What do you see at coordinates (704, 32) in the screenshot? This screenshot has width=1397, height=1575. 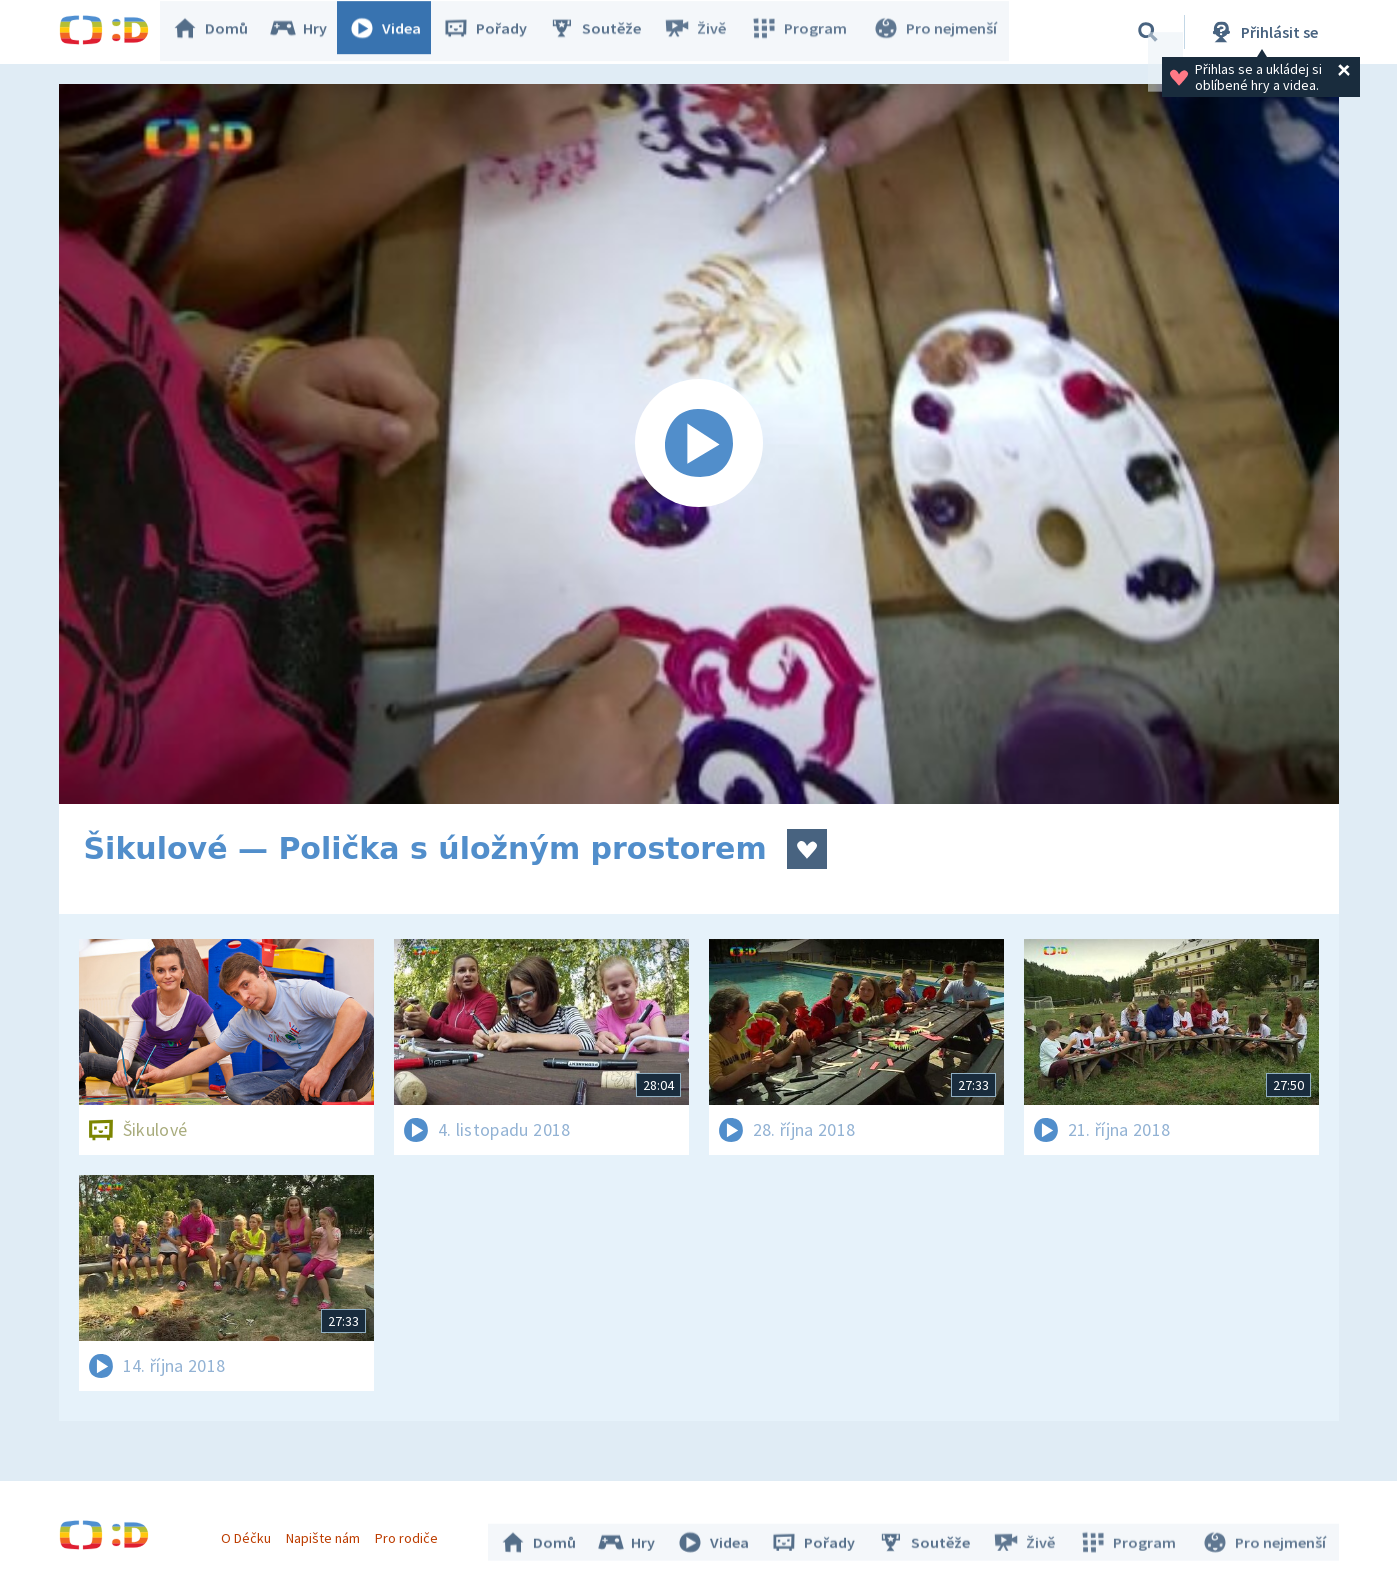 I see `Živě` at bounding box center [704, 32].